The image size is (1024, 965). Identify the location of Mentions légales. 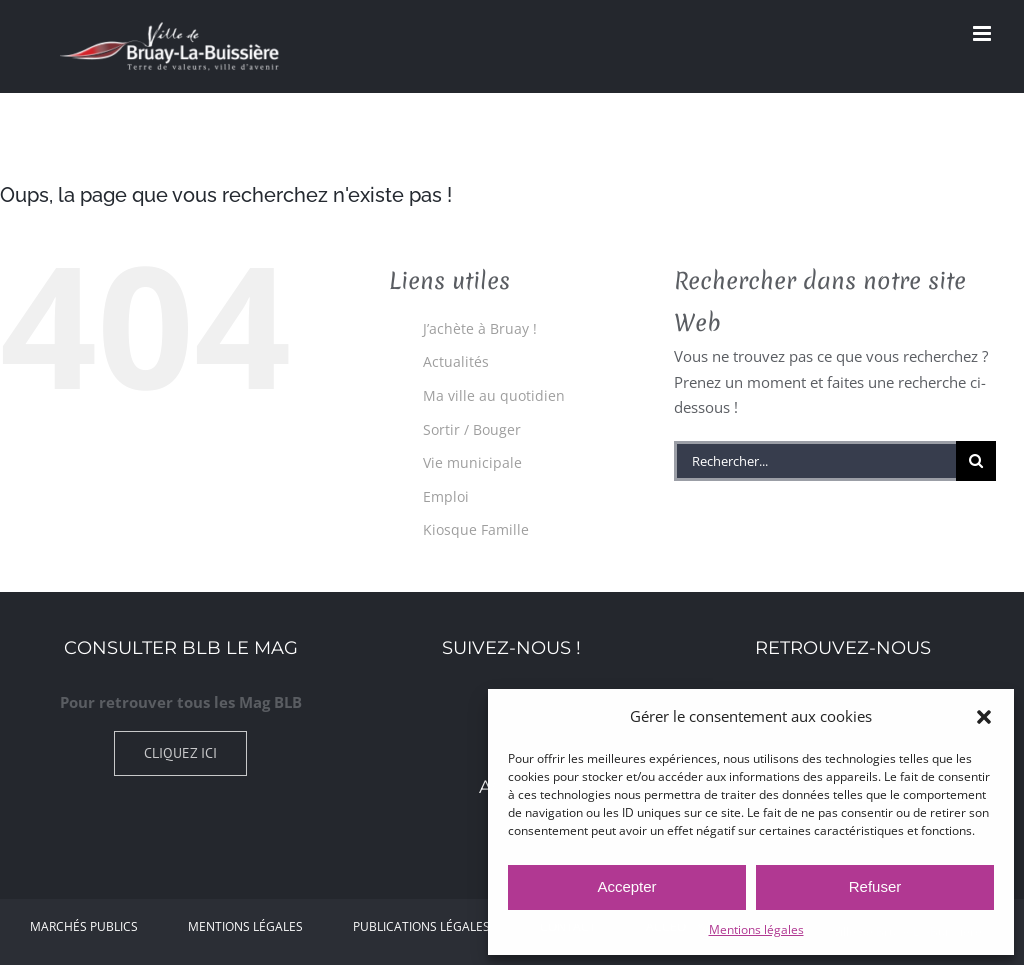
(756, 929).